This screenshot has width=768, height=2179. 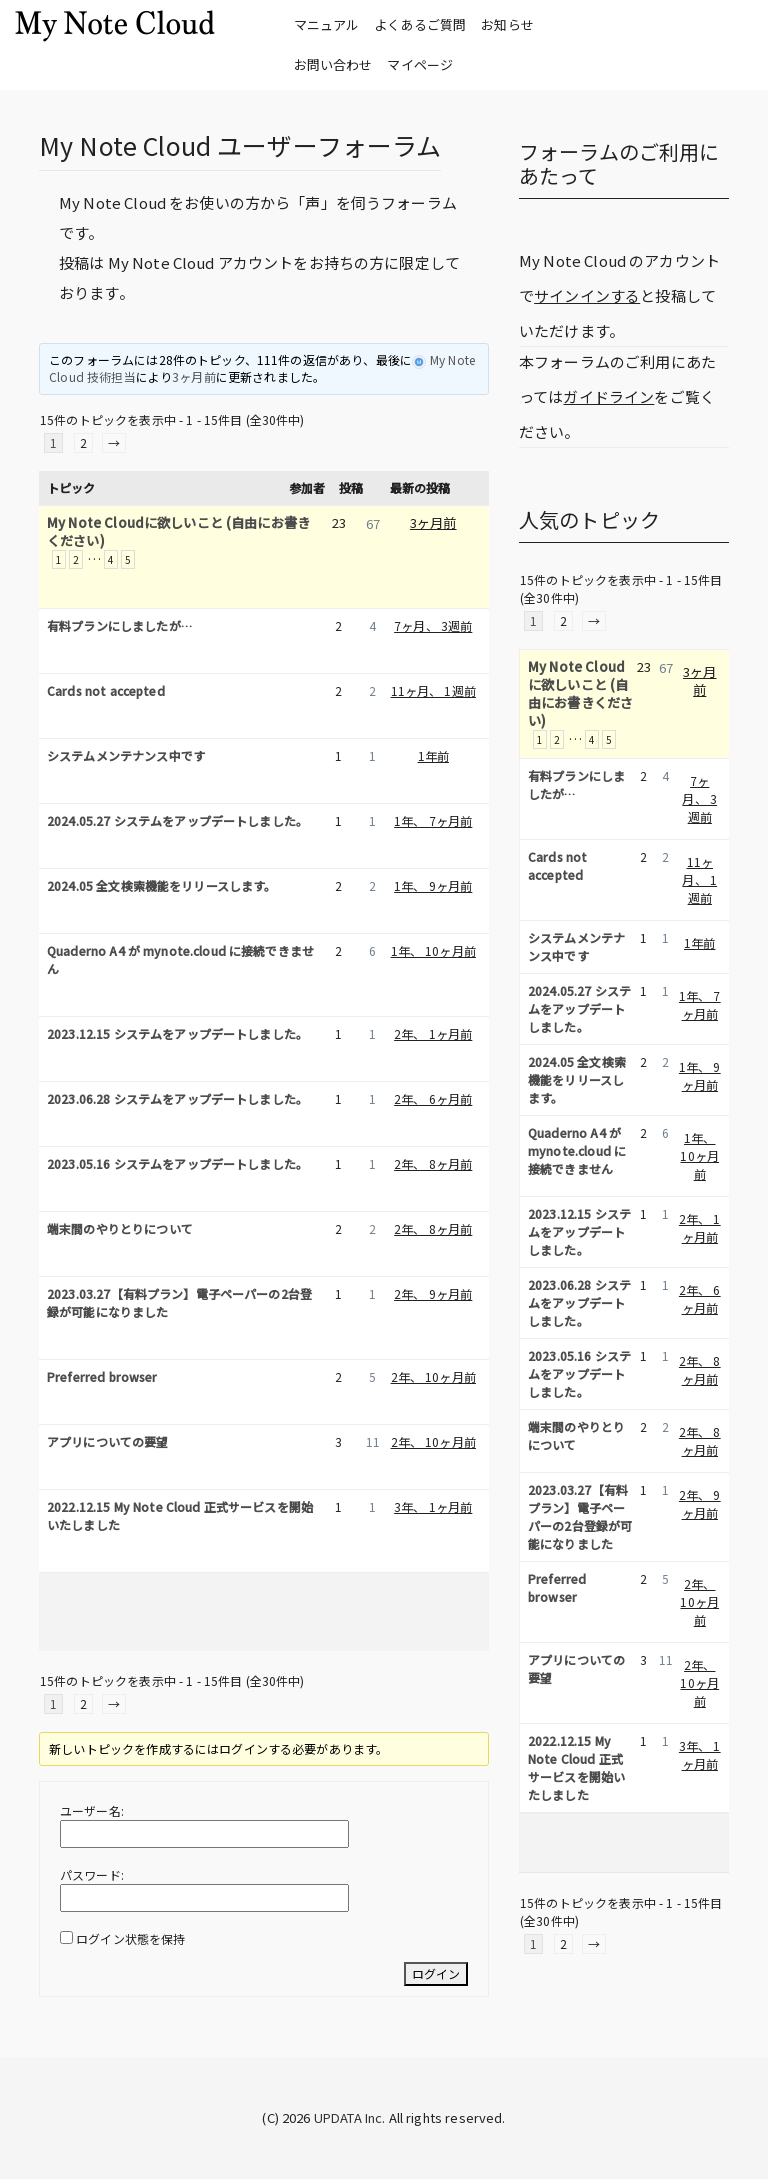 I want to click on アプリについての要望, so click(x=108, y=1441).